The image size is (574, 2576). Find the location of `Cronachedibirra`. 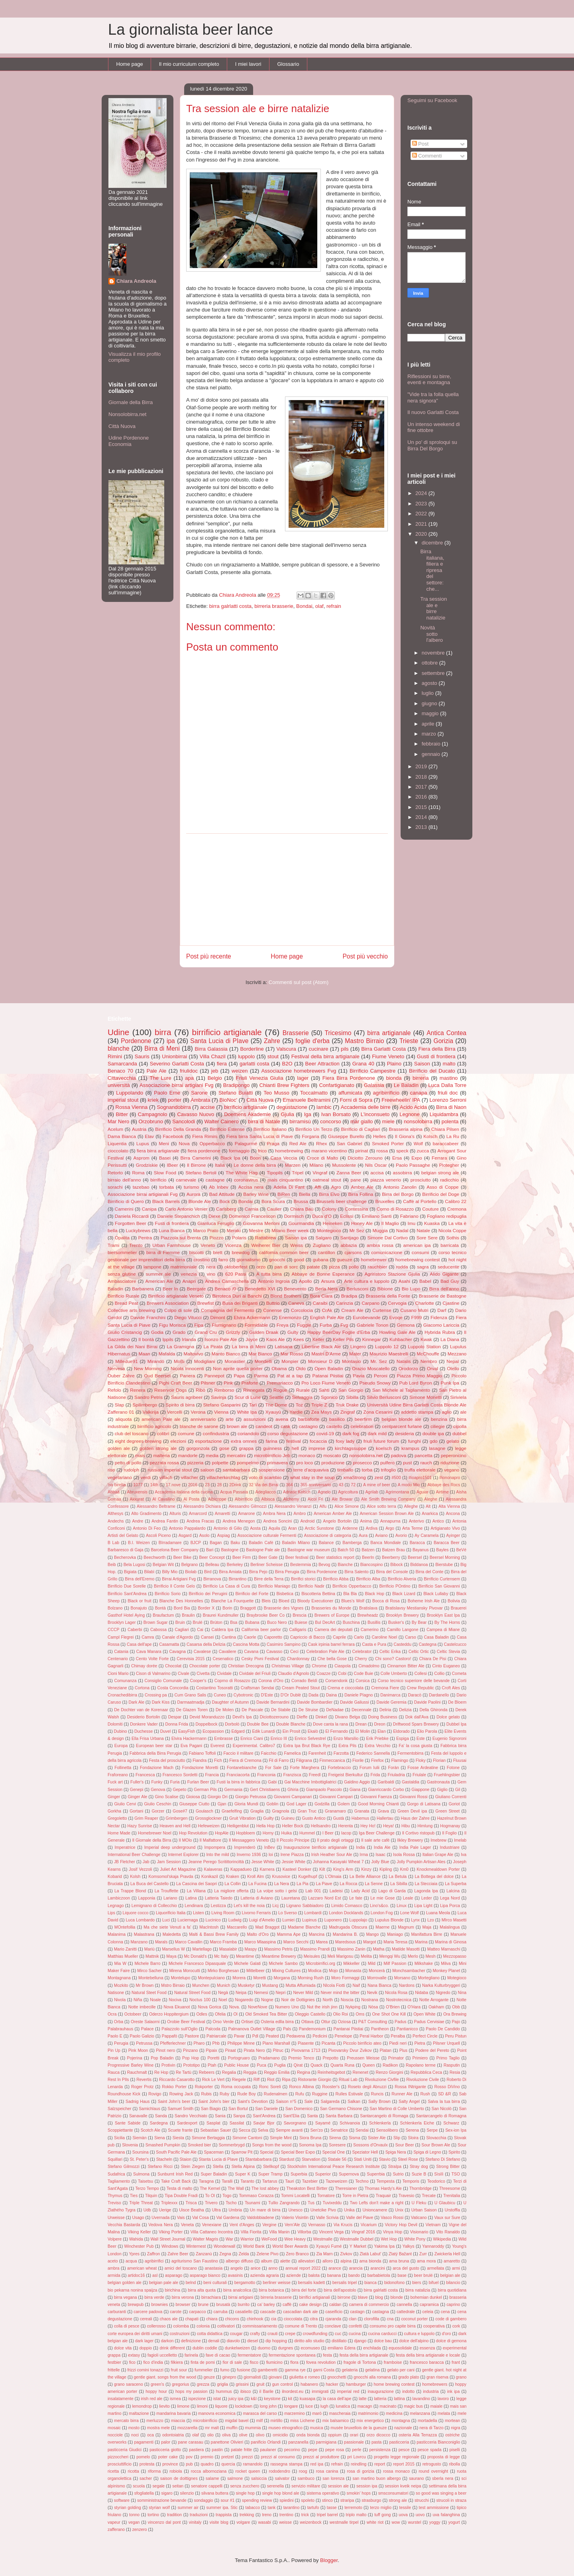

Cronachedibirra is located at coordinates (122, 1695).